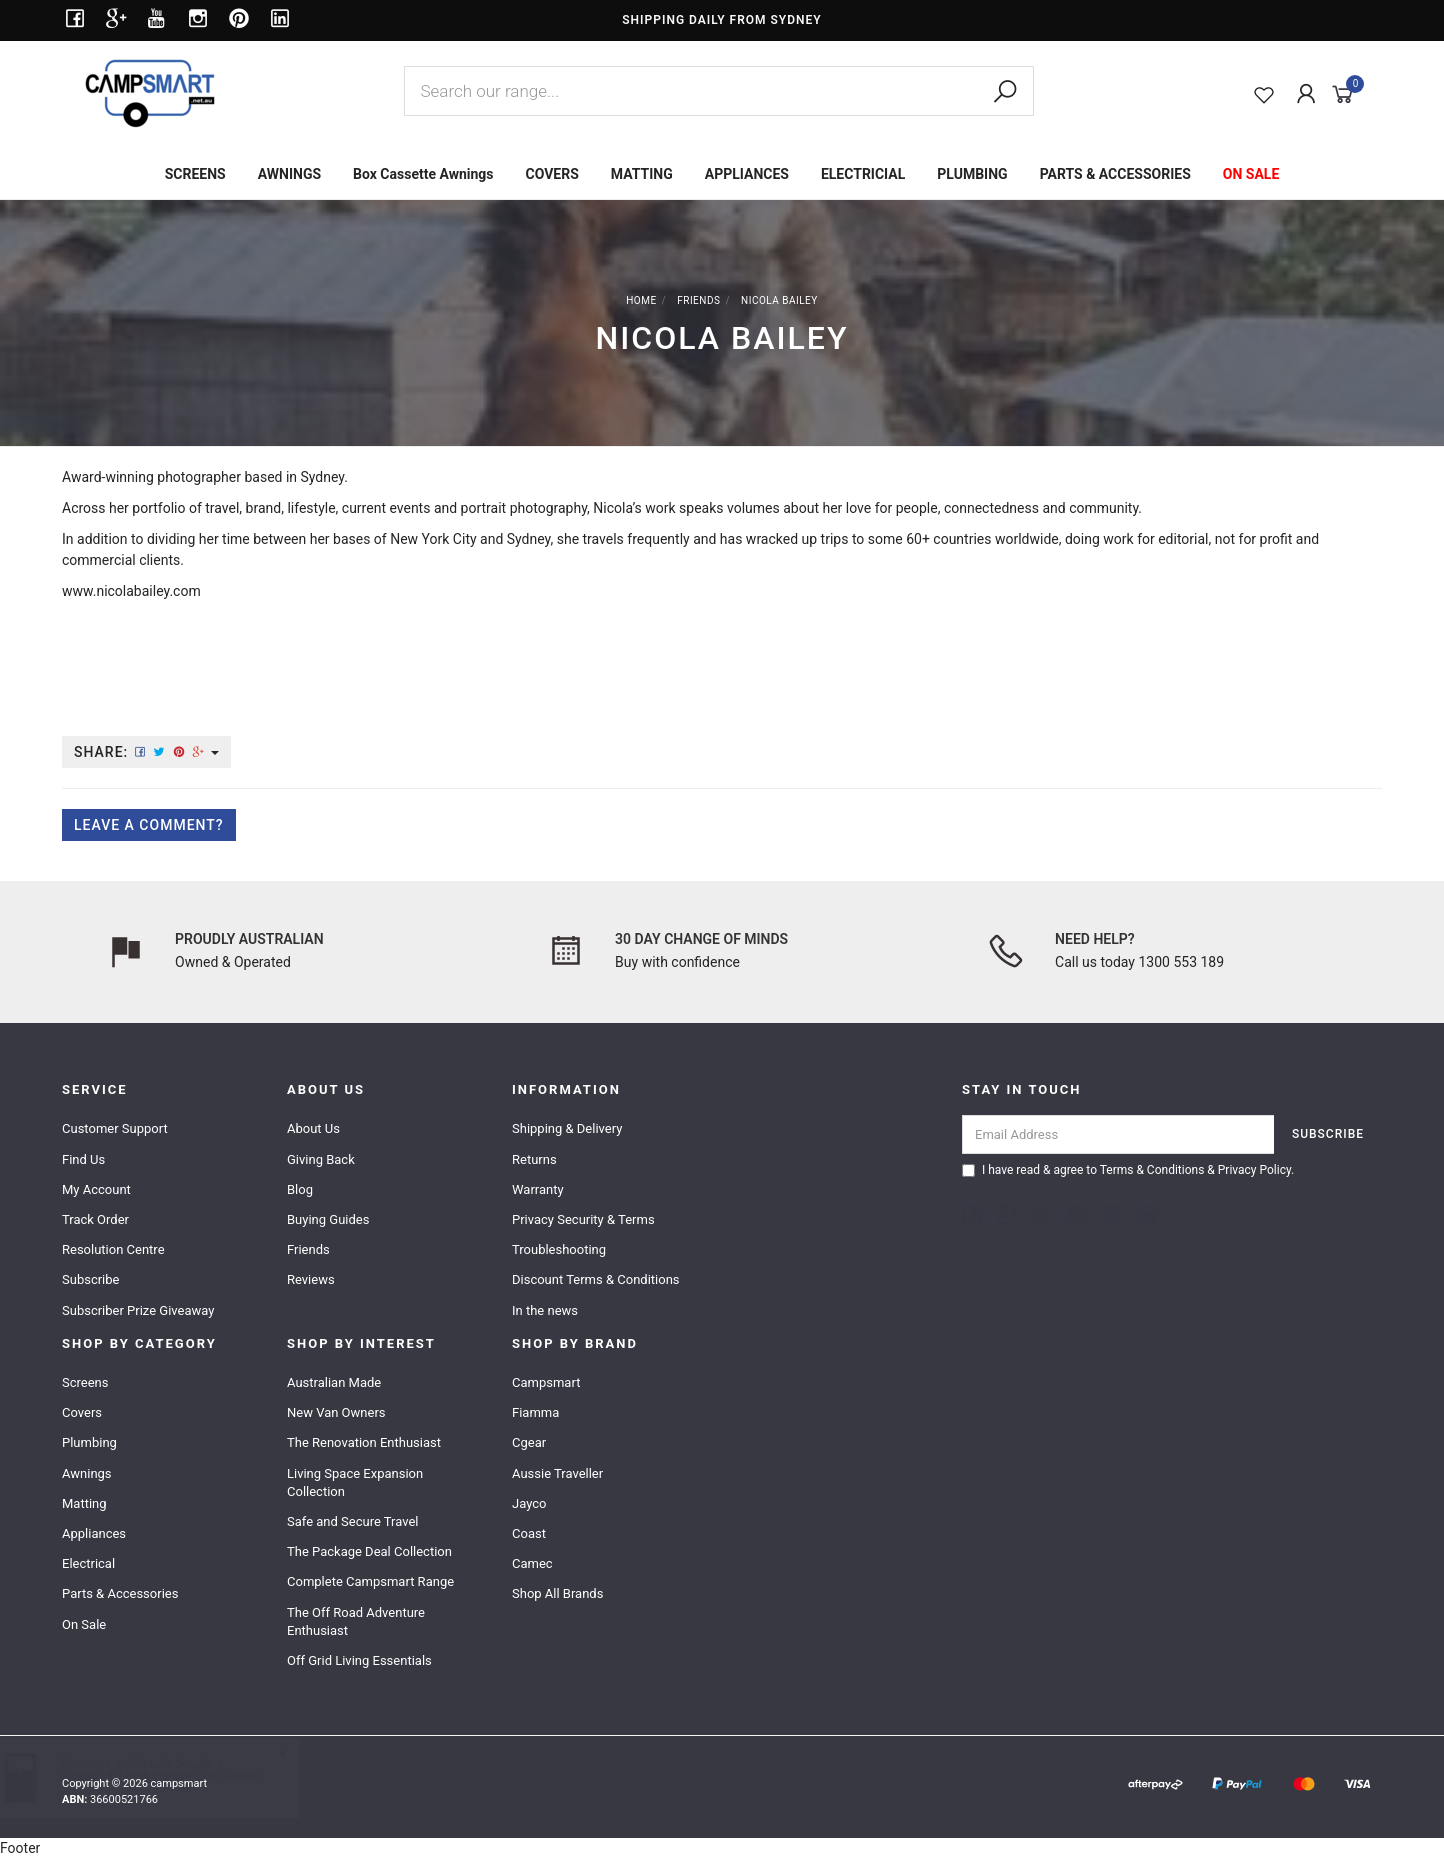  Describe the element at coordinates (546, 1382) in the screenshot. I see `Campsmart` at that location.